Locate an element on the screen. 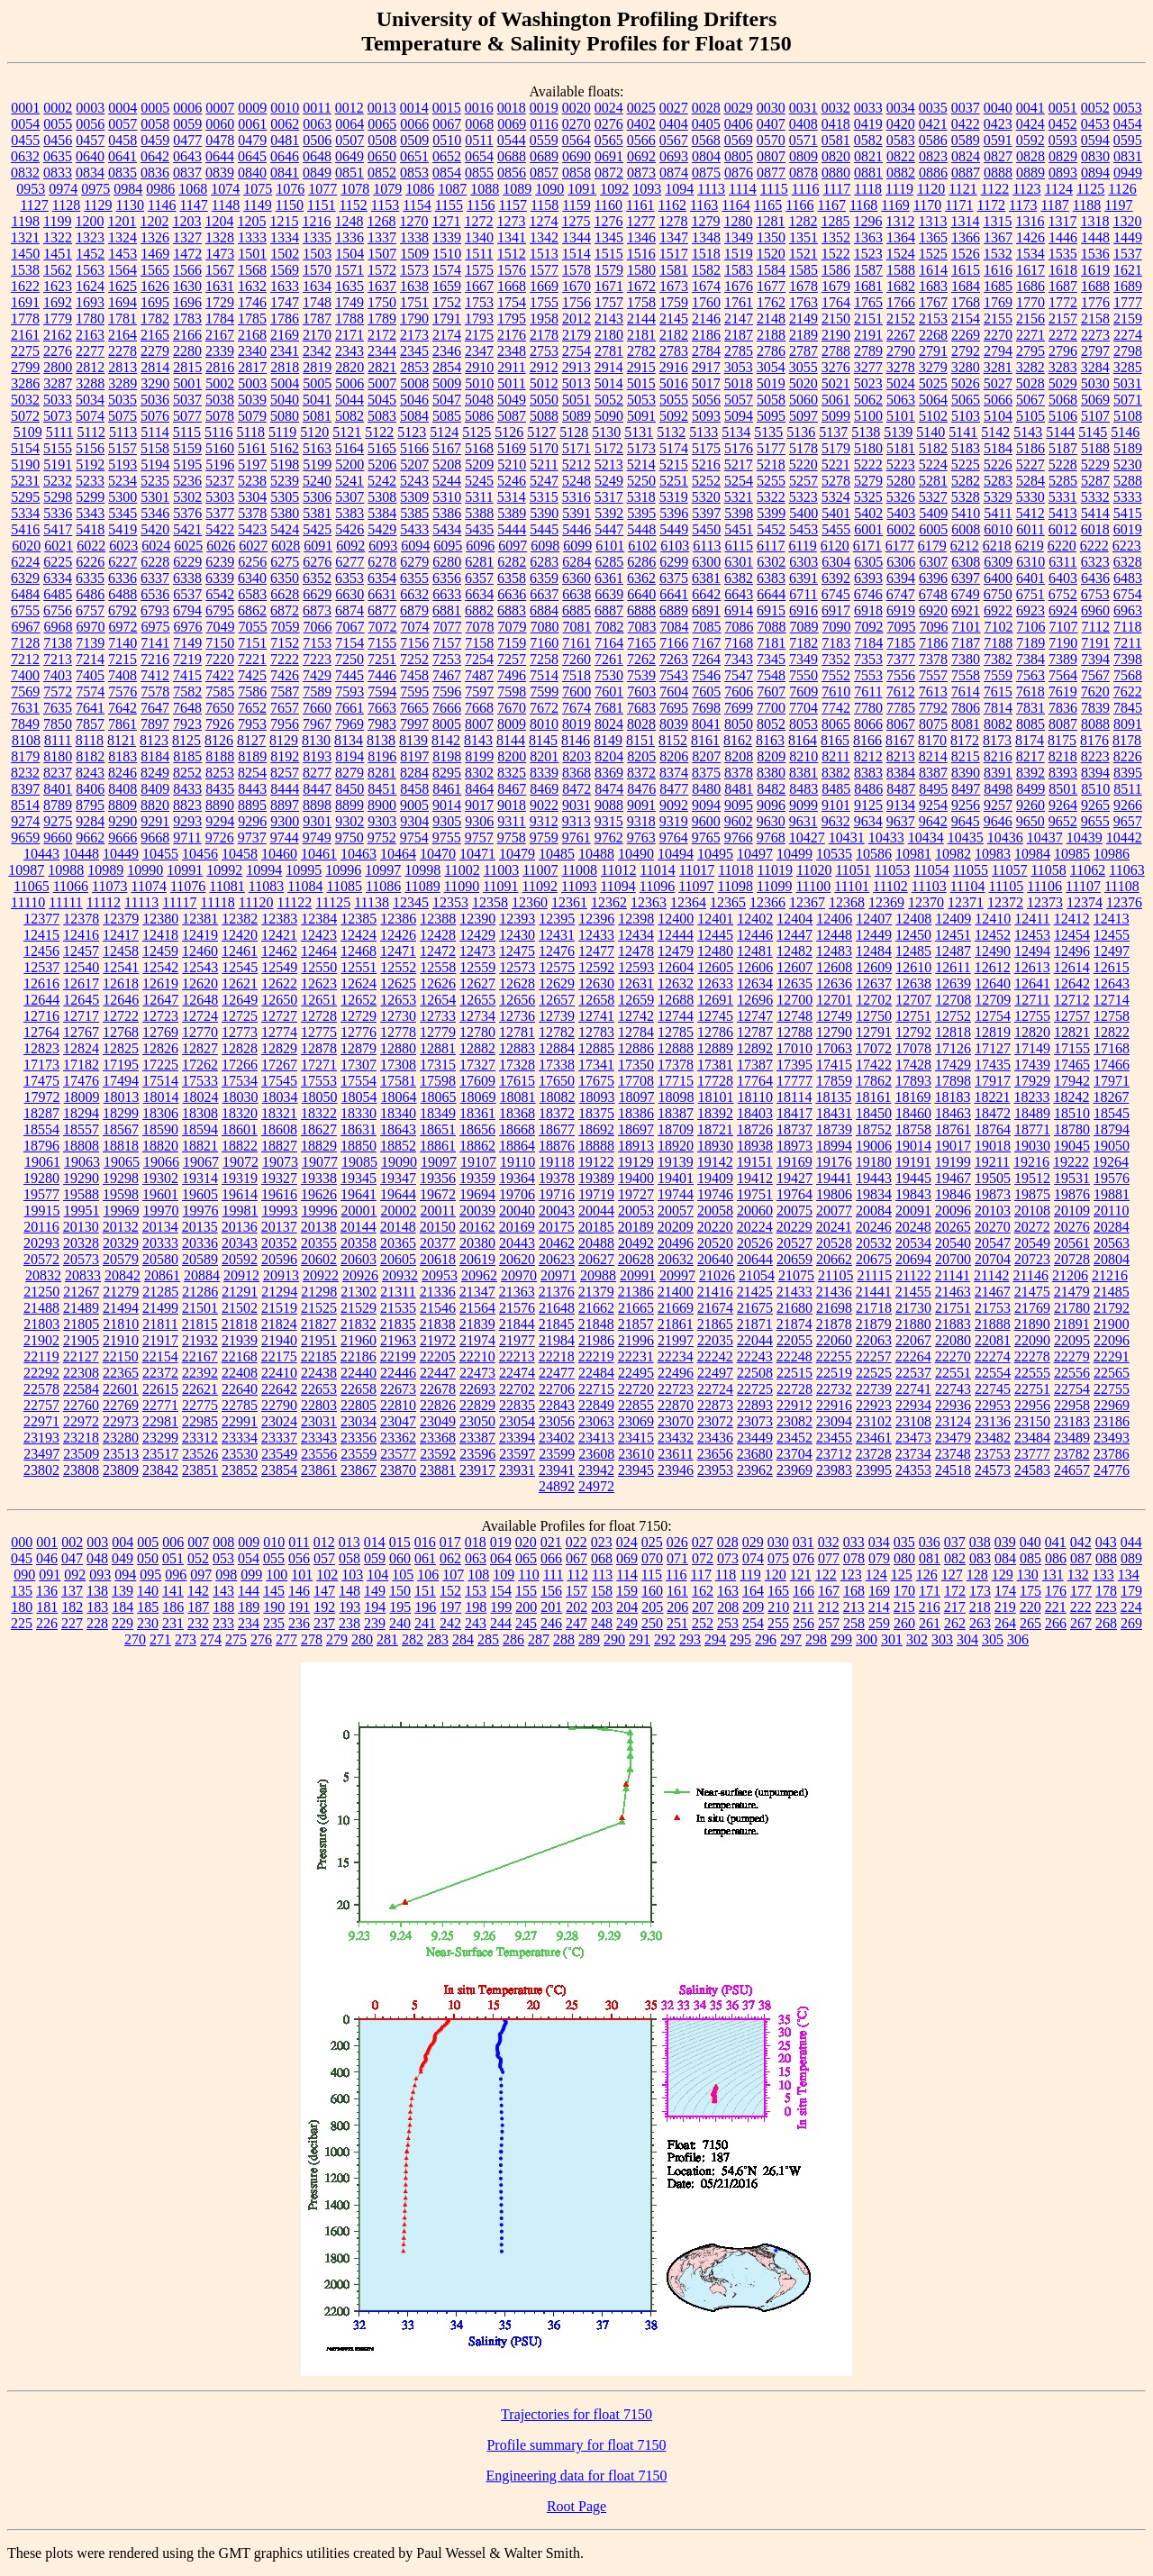 This screenshot has width=1153, height=2576. 5016 is located at coordinates (673, 383).